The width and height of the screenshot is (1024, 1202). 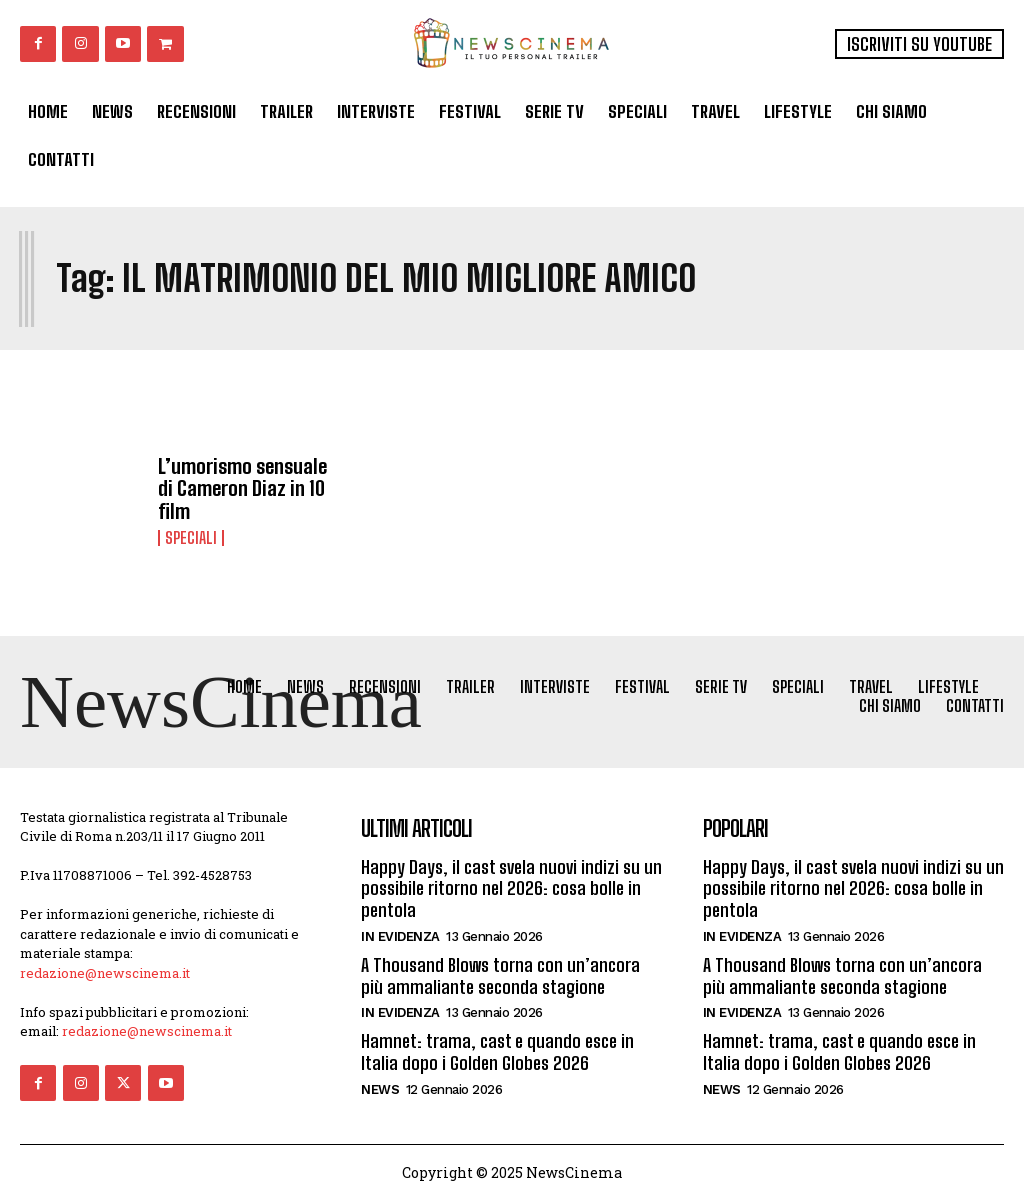 What do you see at coordinates (380, 1088) in the screenshot?
I see `News` at bounding box center [380, 1088].